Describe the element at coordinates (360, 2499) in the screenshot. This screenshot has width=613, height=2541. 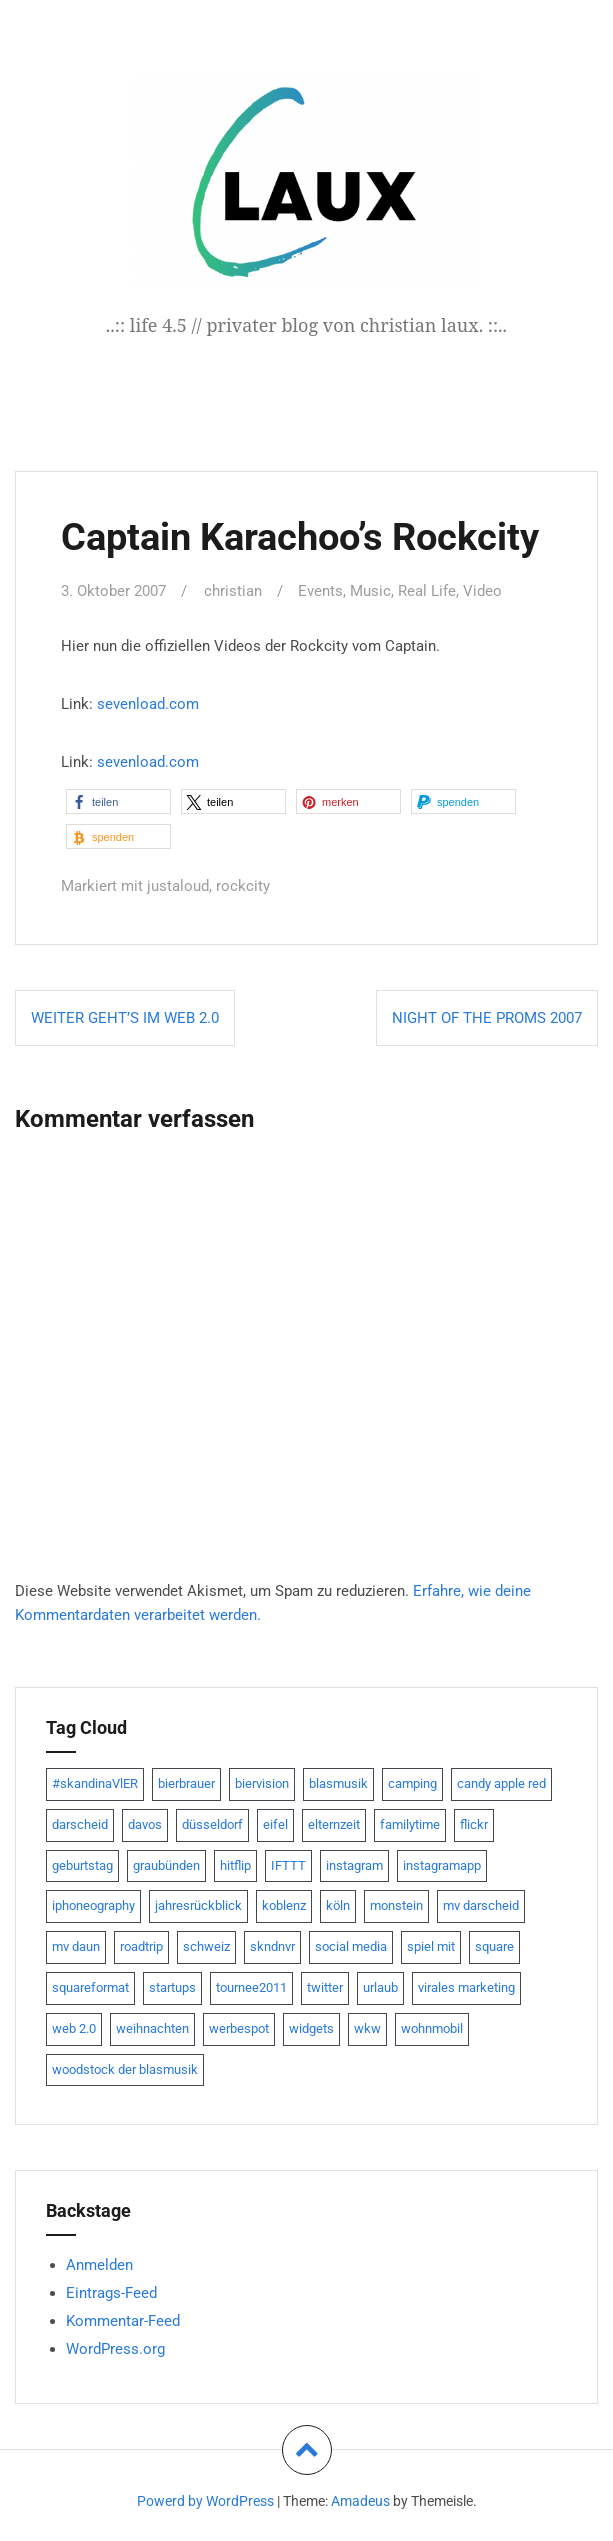
I see `Amadeus` at that location.